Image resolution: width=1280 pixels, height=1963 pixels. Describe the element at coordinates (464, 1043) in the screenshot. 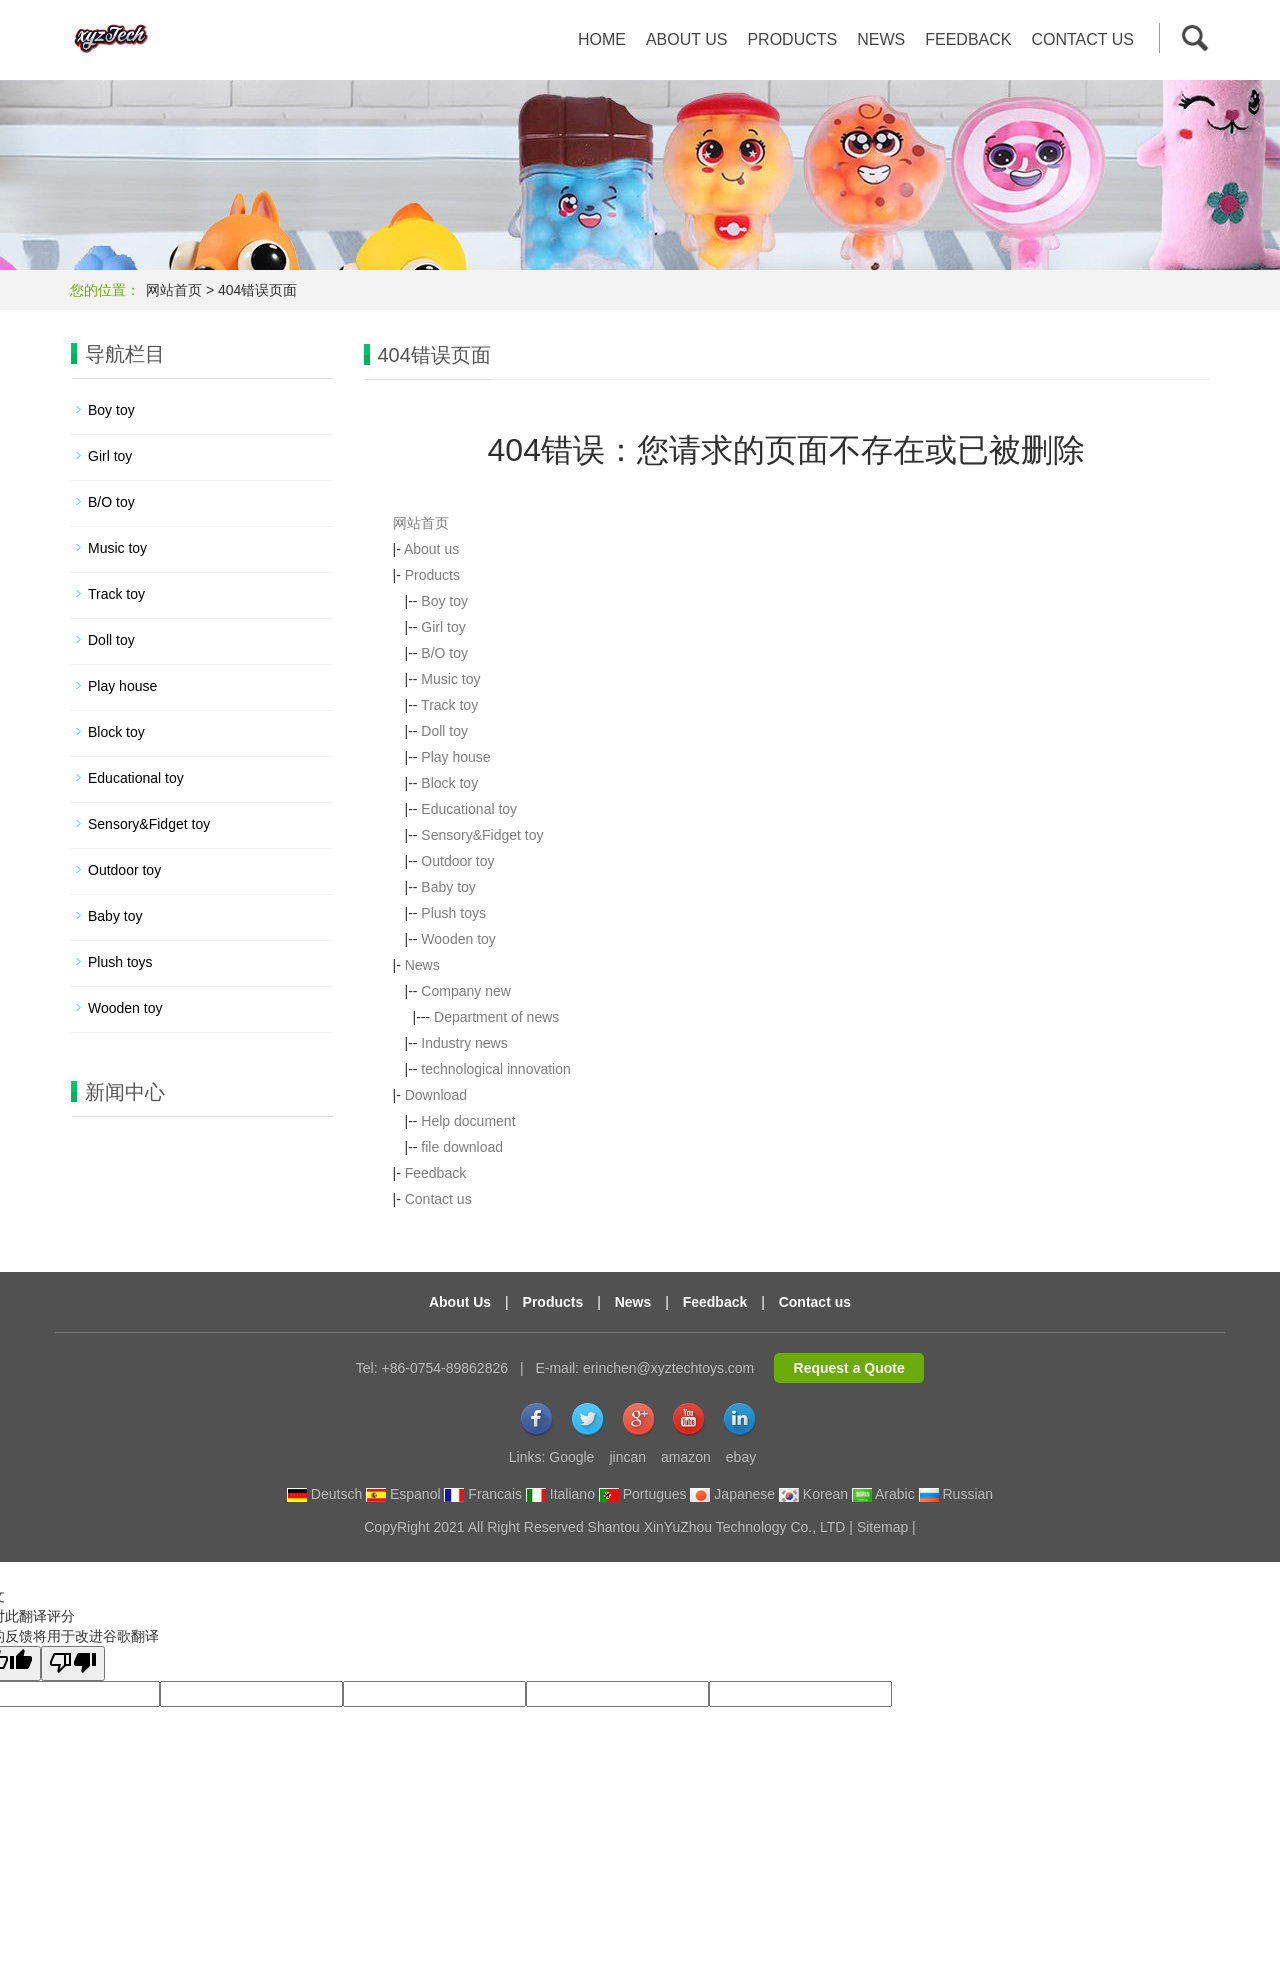

I see `Industry news` at that location.